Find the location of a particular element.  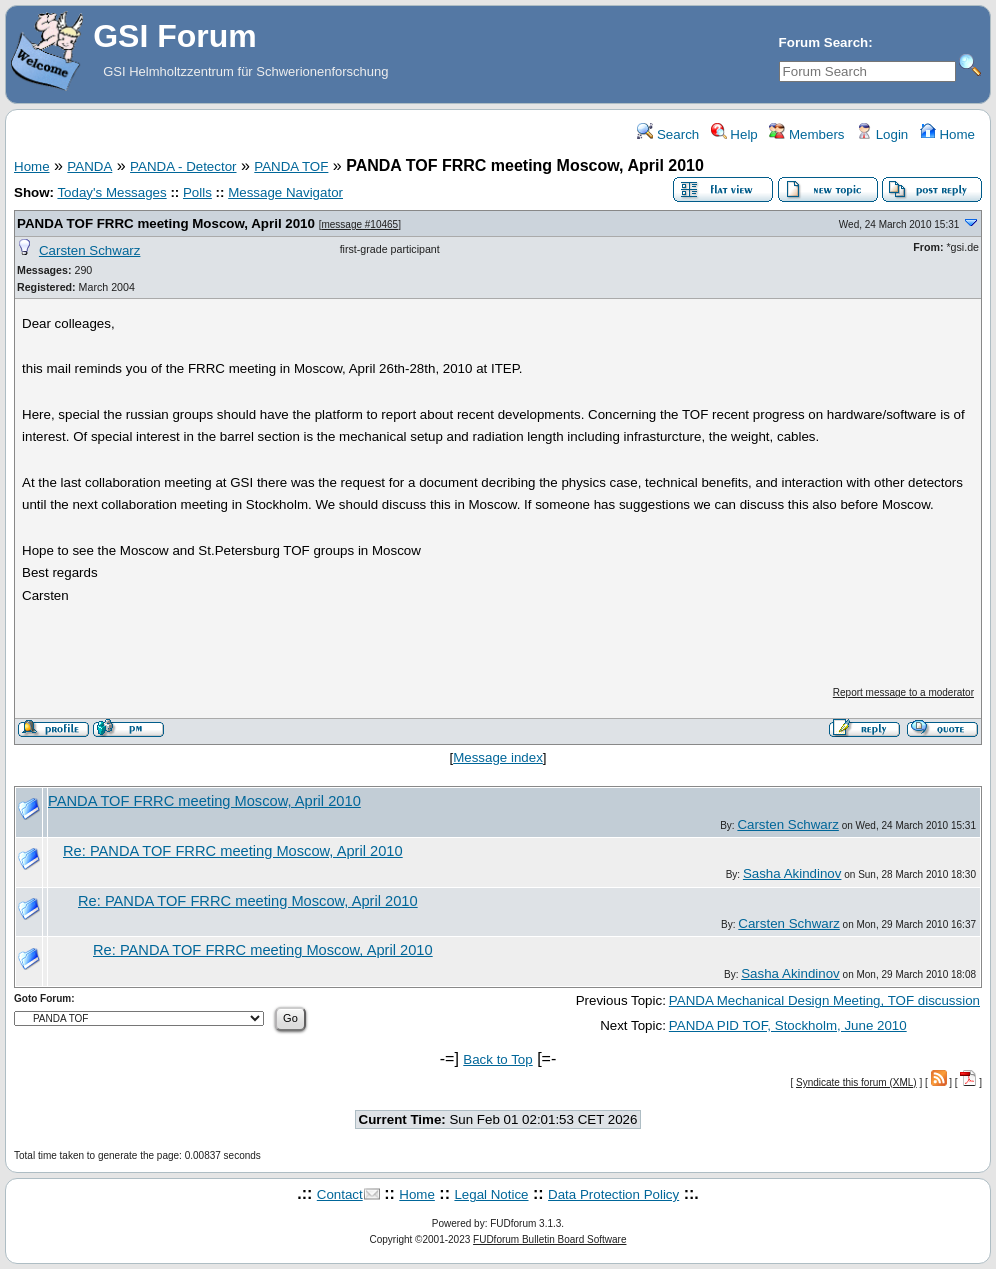

Sasha Akindinov is located at coordinates (792, 873).